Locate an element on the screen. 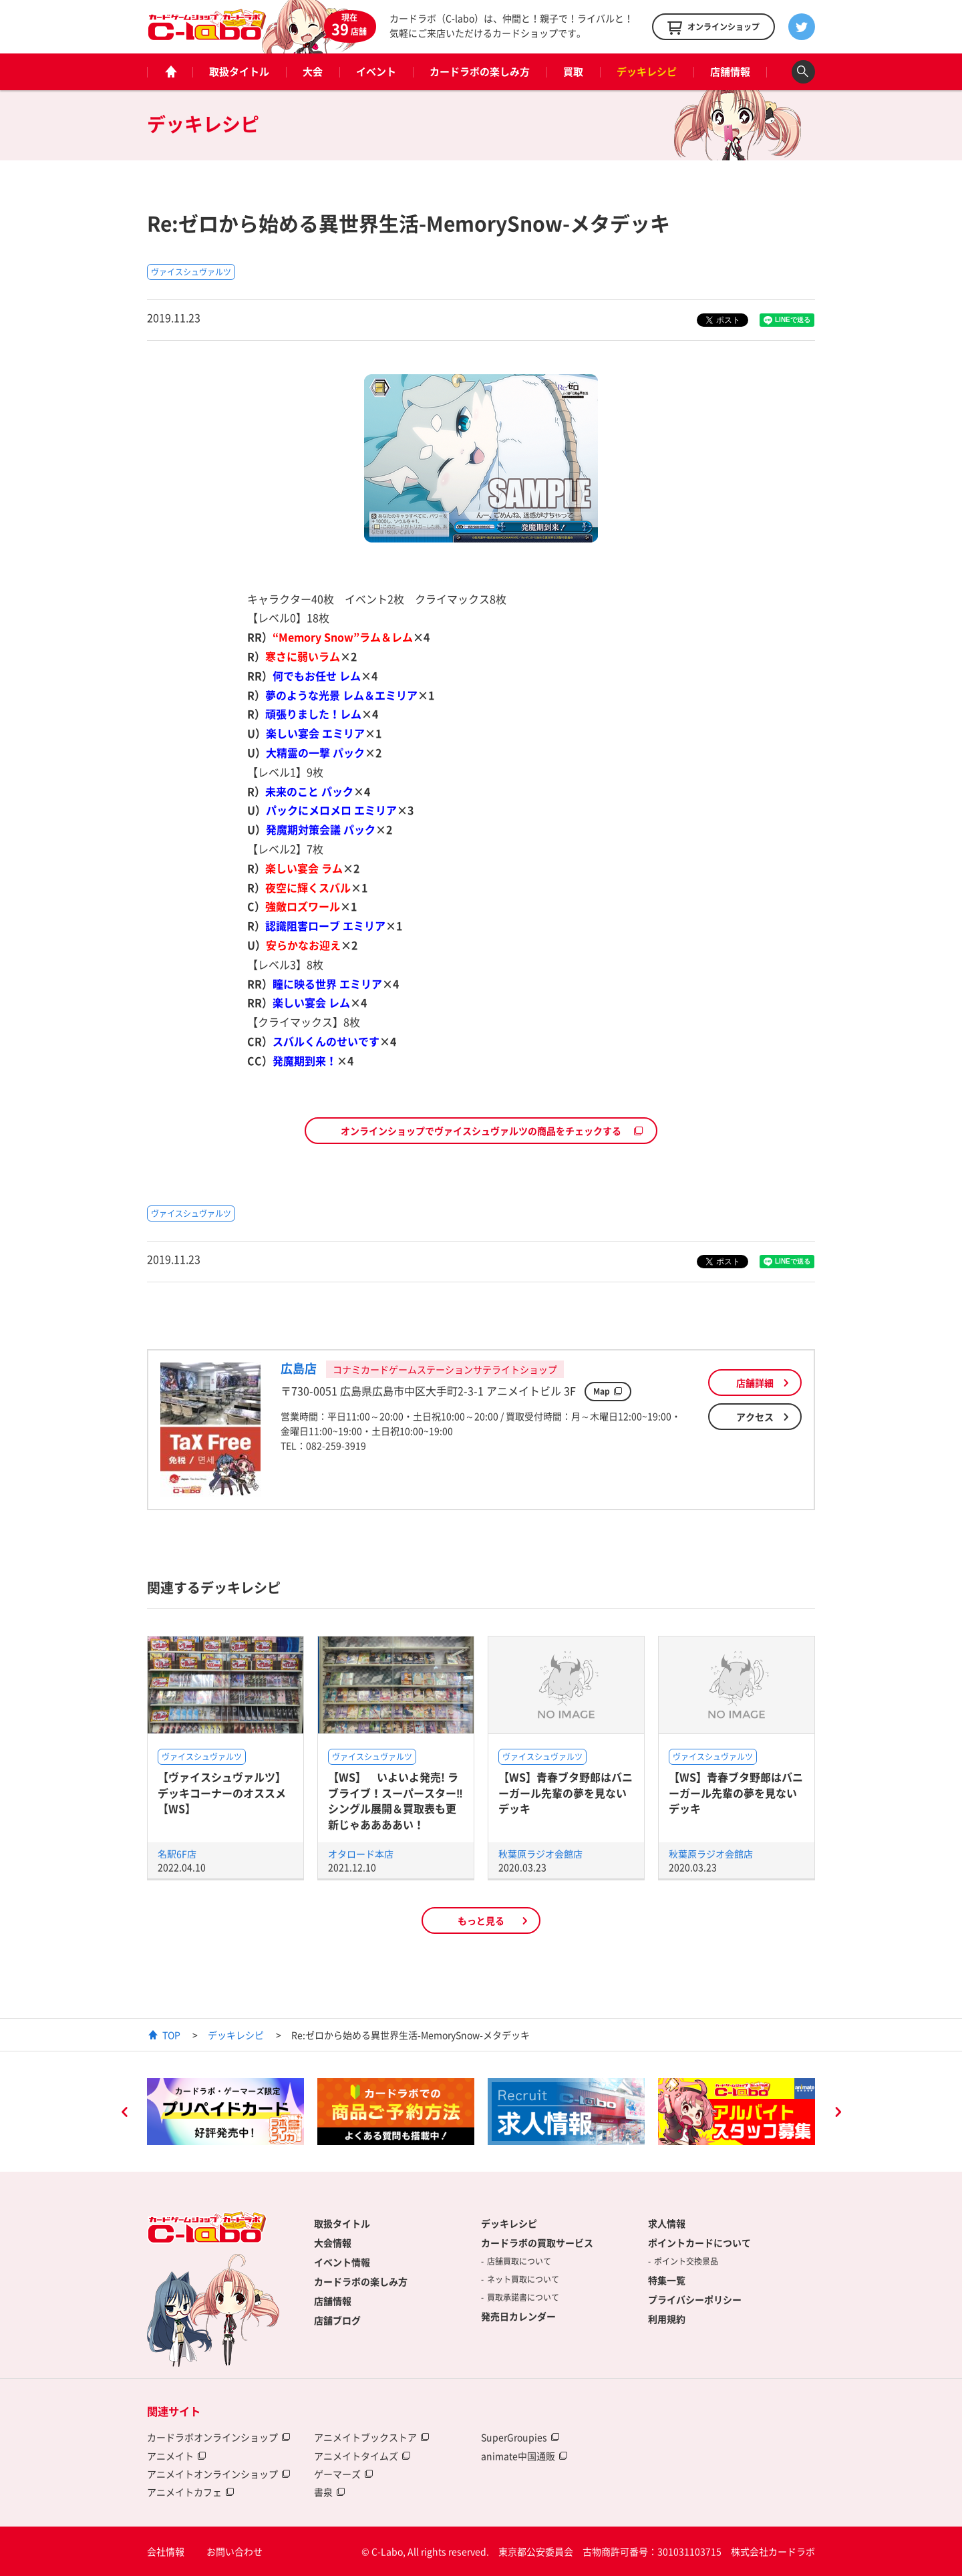  特集一覧 is located at coordinates (666, 2280).